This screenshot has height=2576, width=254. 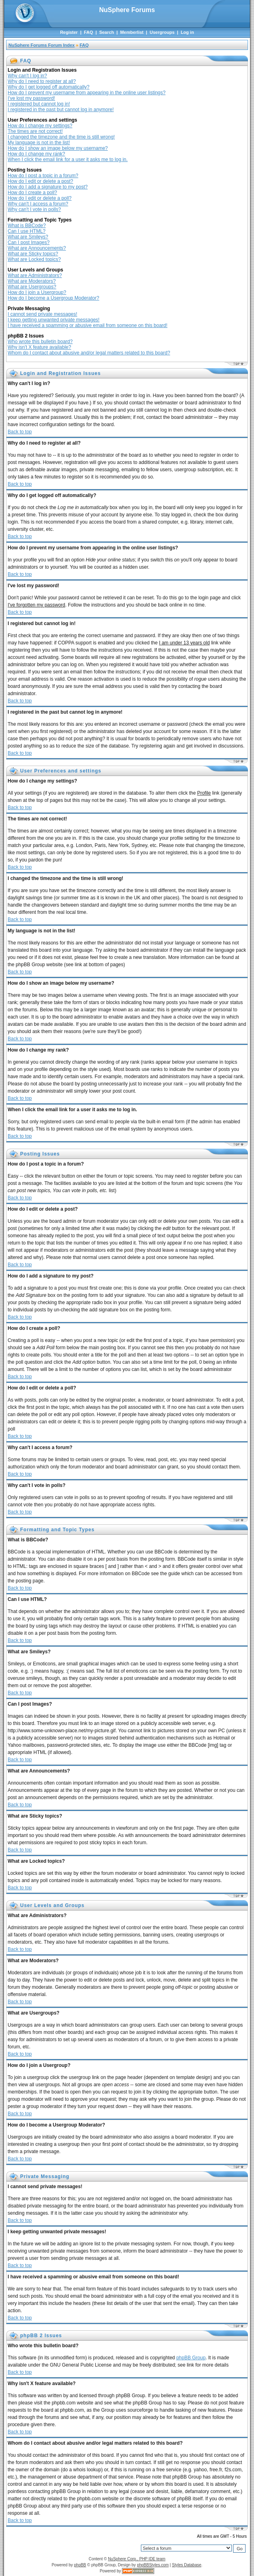 What do you see at coordinates (69, 32) in the screenshot?
I see `Register` at bounding box center [69, 32].